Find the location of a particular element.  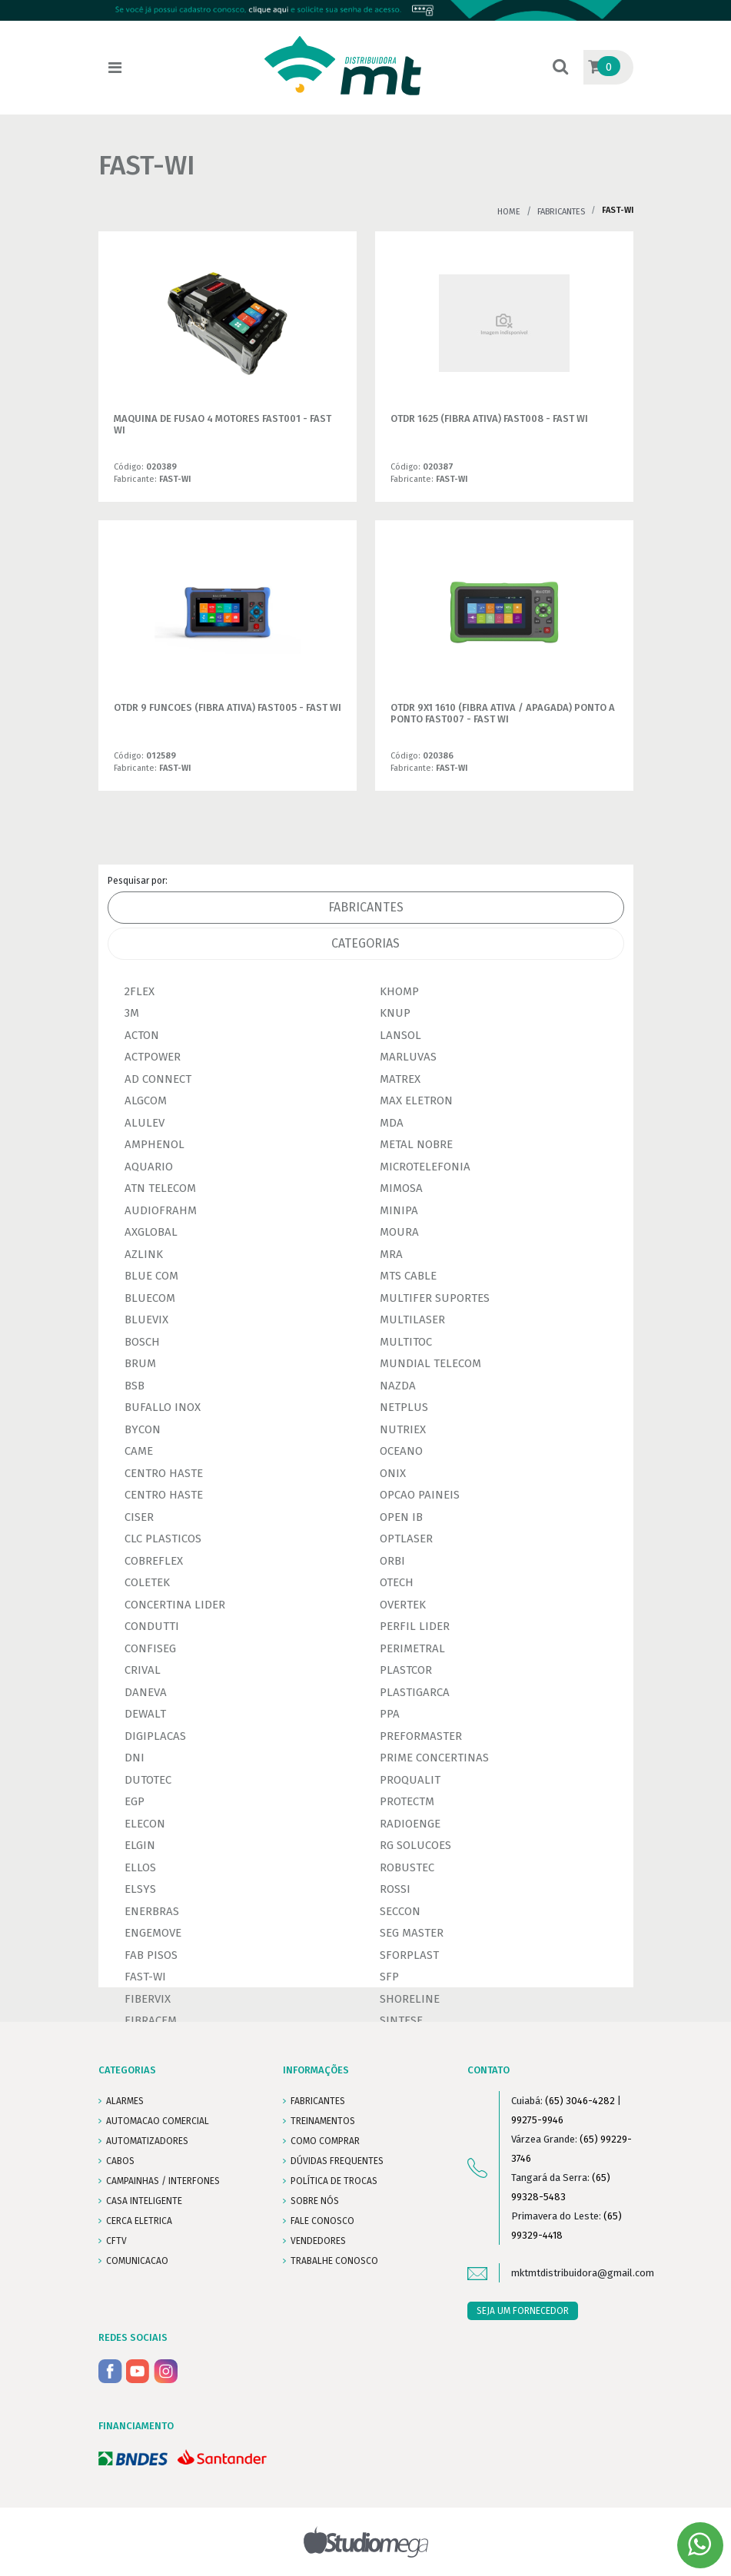

COMUNICACAO is located at coordinates (137, 2261).